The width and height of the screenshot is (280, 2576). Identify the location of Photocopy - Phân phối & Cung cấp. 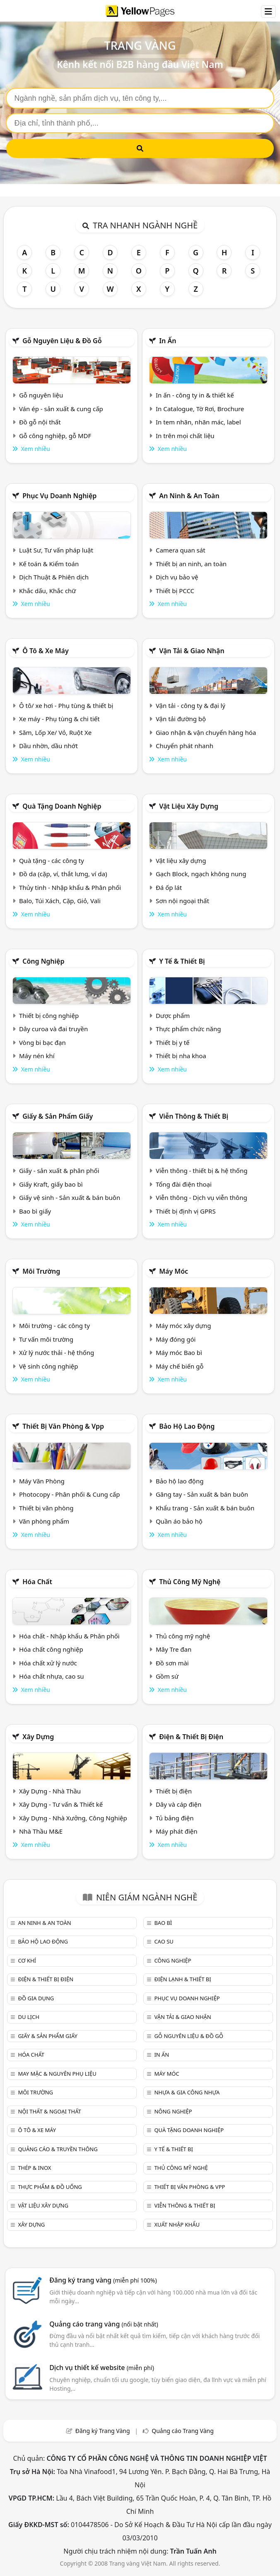
(69, 1494).